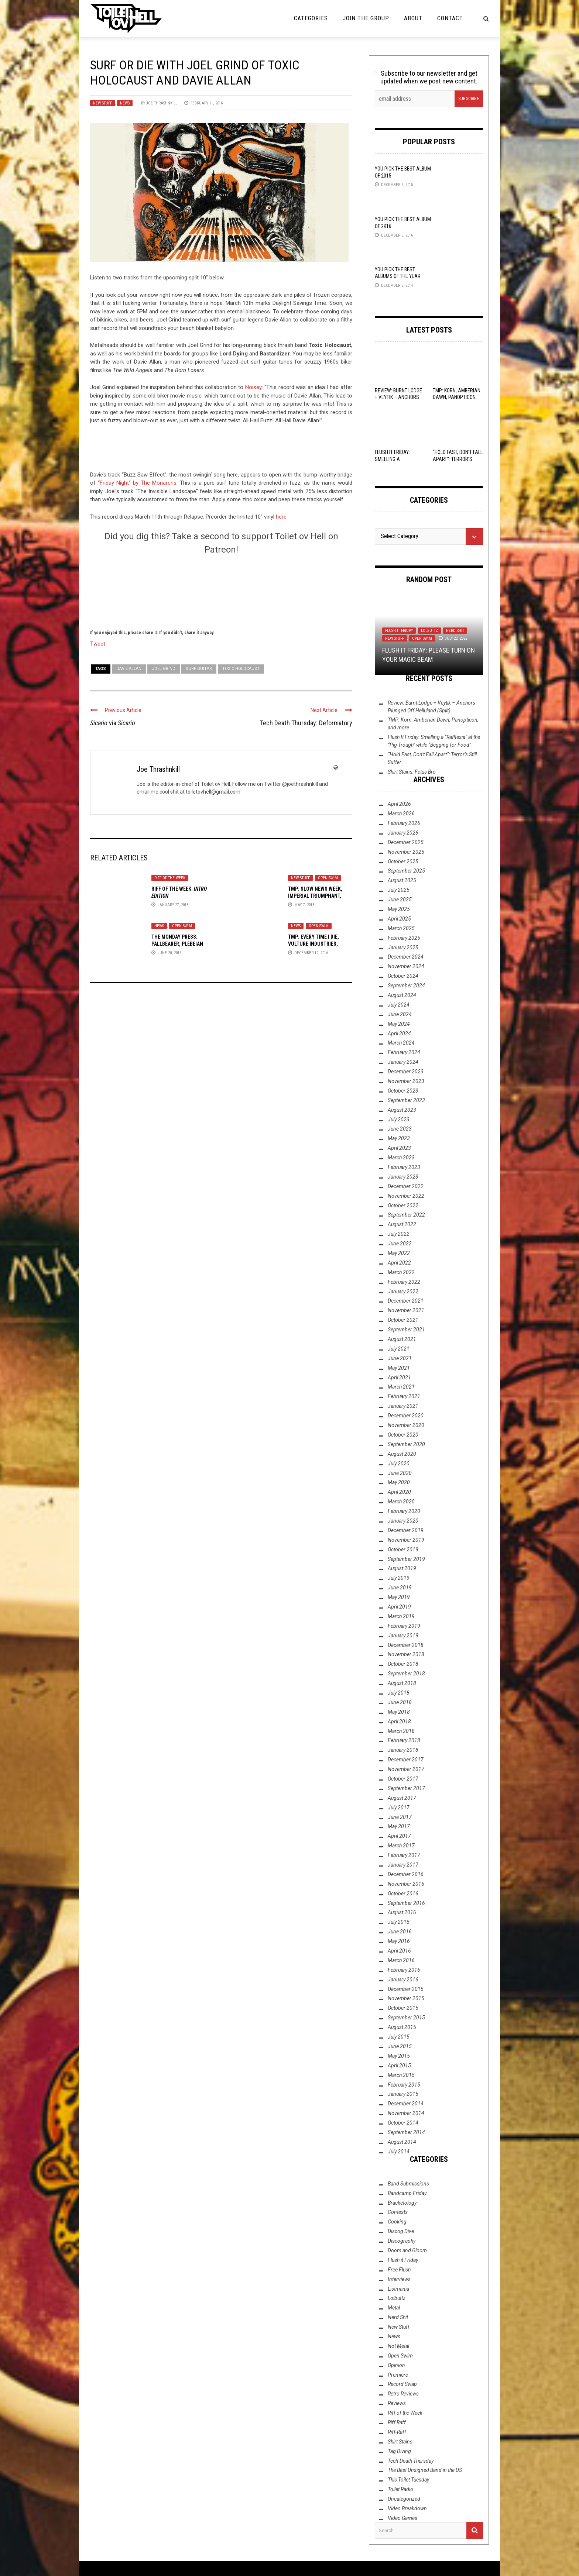  What do you see at coordinates (403, 1205) in the screenshot?
I see `October 2022` at bounding box center [403, 1205].